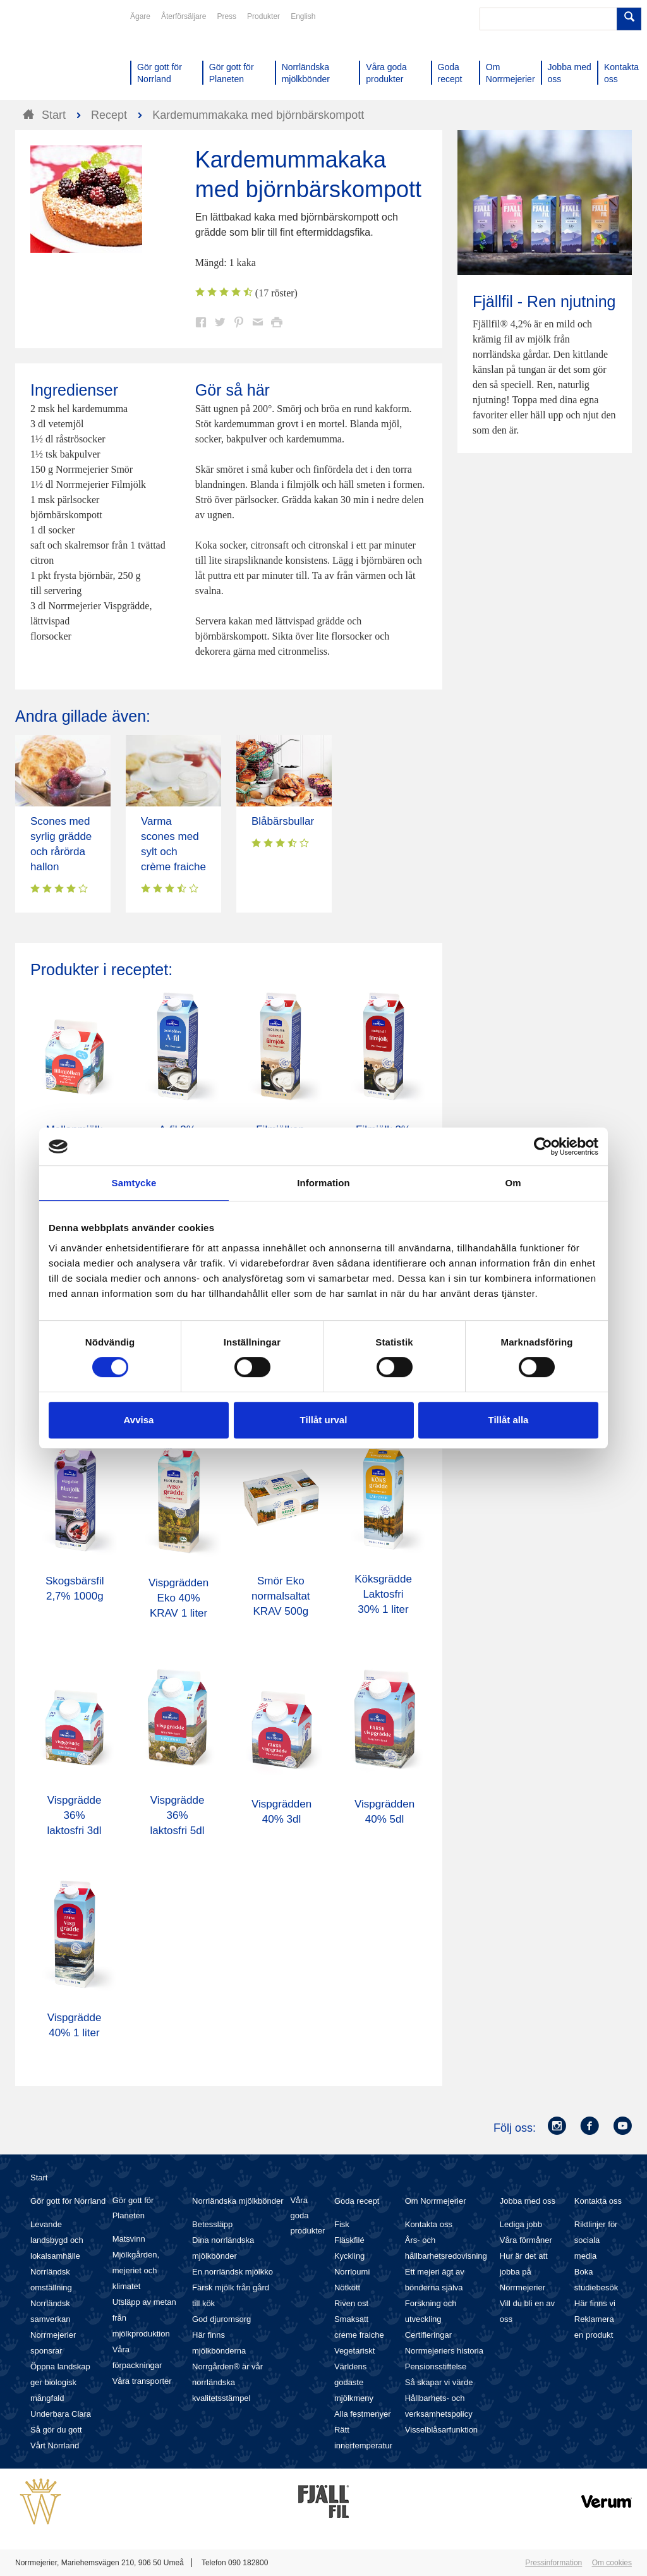 The width and height of the screenshot is (647, 2576). What do you see at coordinates (135, 2270) in the screenshot?
I see `Mjölkgården, mejeriet och klimatet` at bounding box center [135, 2270].